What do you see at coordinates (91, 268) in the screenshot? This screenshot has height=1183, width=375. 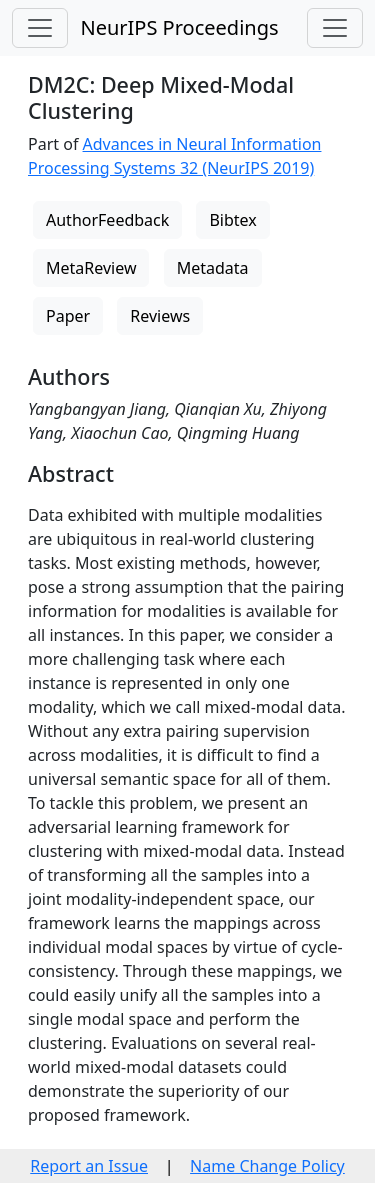 I see `MetaReview` at bounding box center [91, 268].